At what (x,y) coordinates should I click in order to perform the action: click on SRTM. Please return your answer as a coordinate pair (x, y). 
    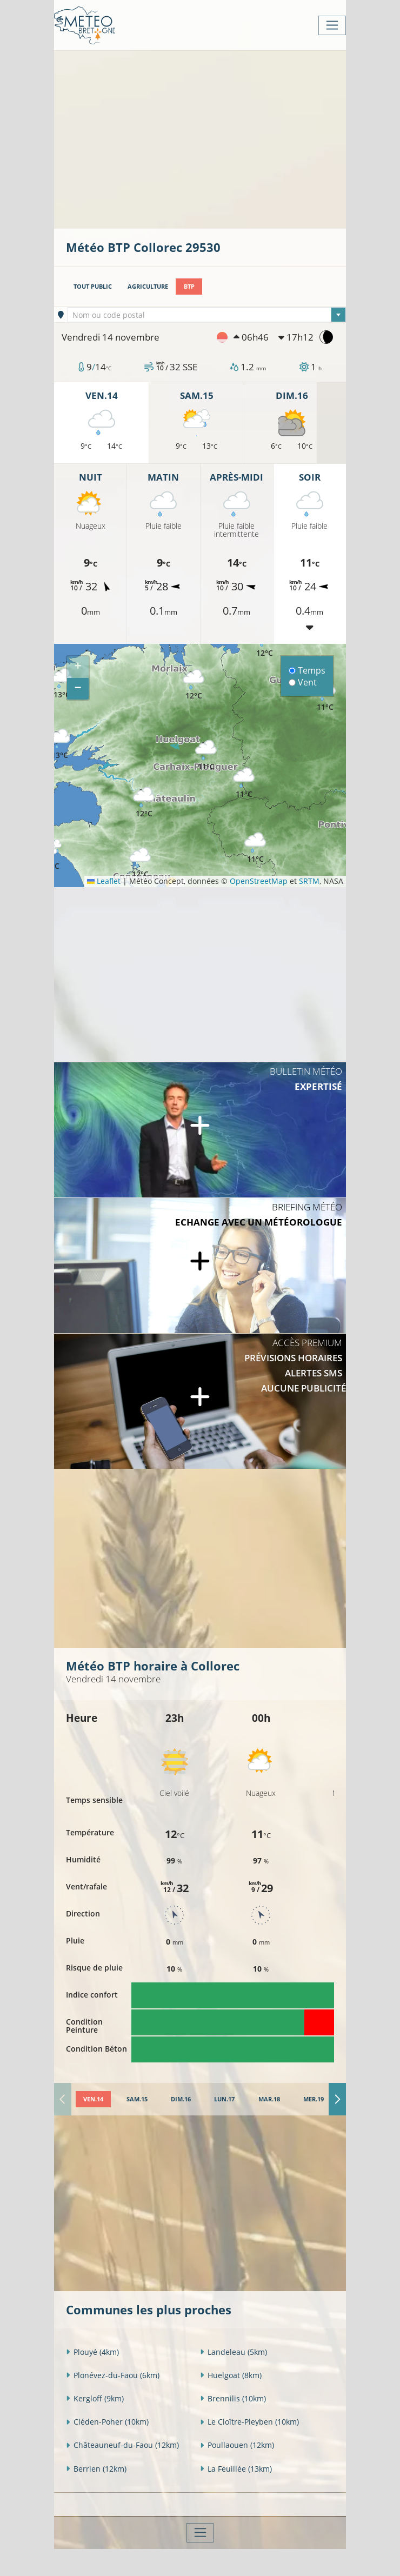
    Looking at the image, I should click on (309, 881).